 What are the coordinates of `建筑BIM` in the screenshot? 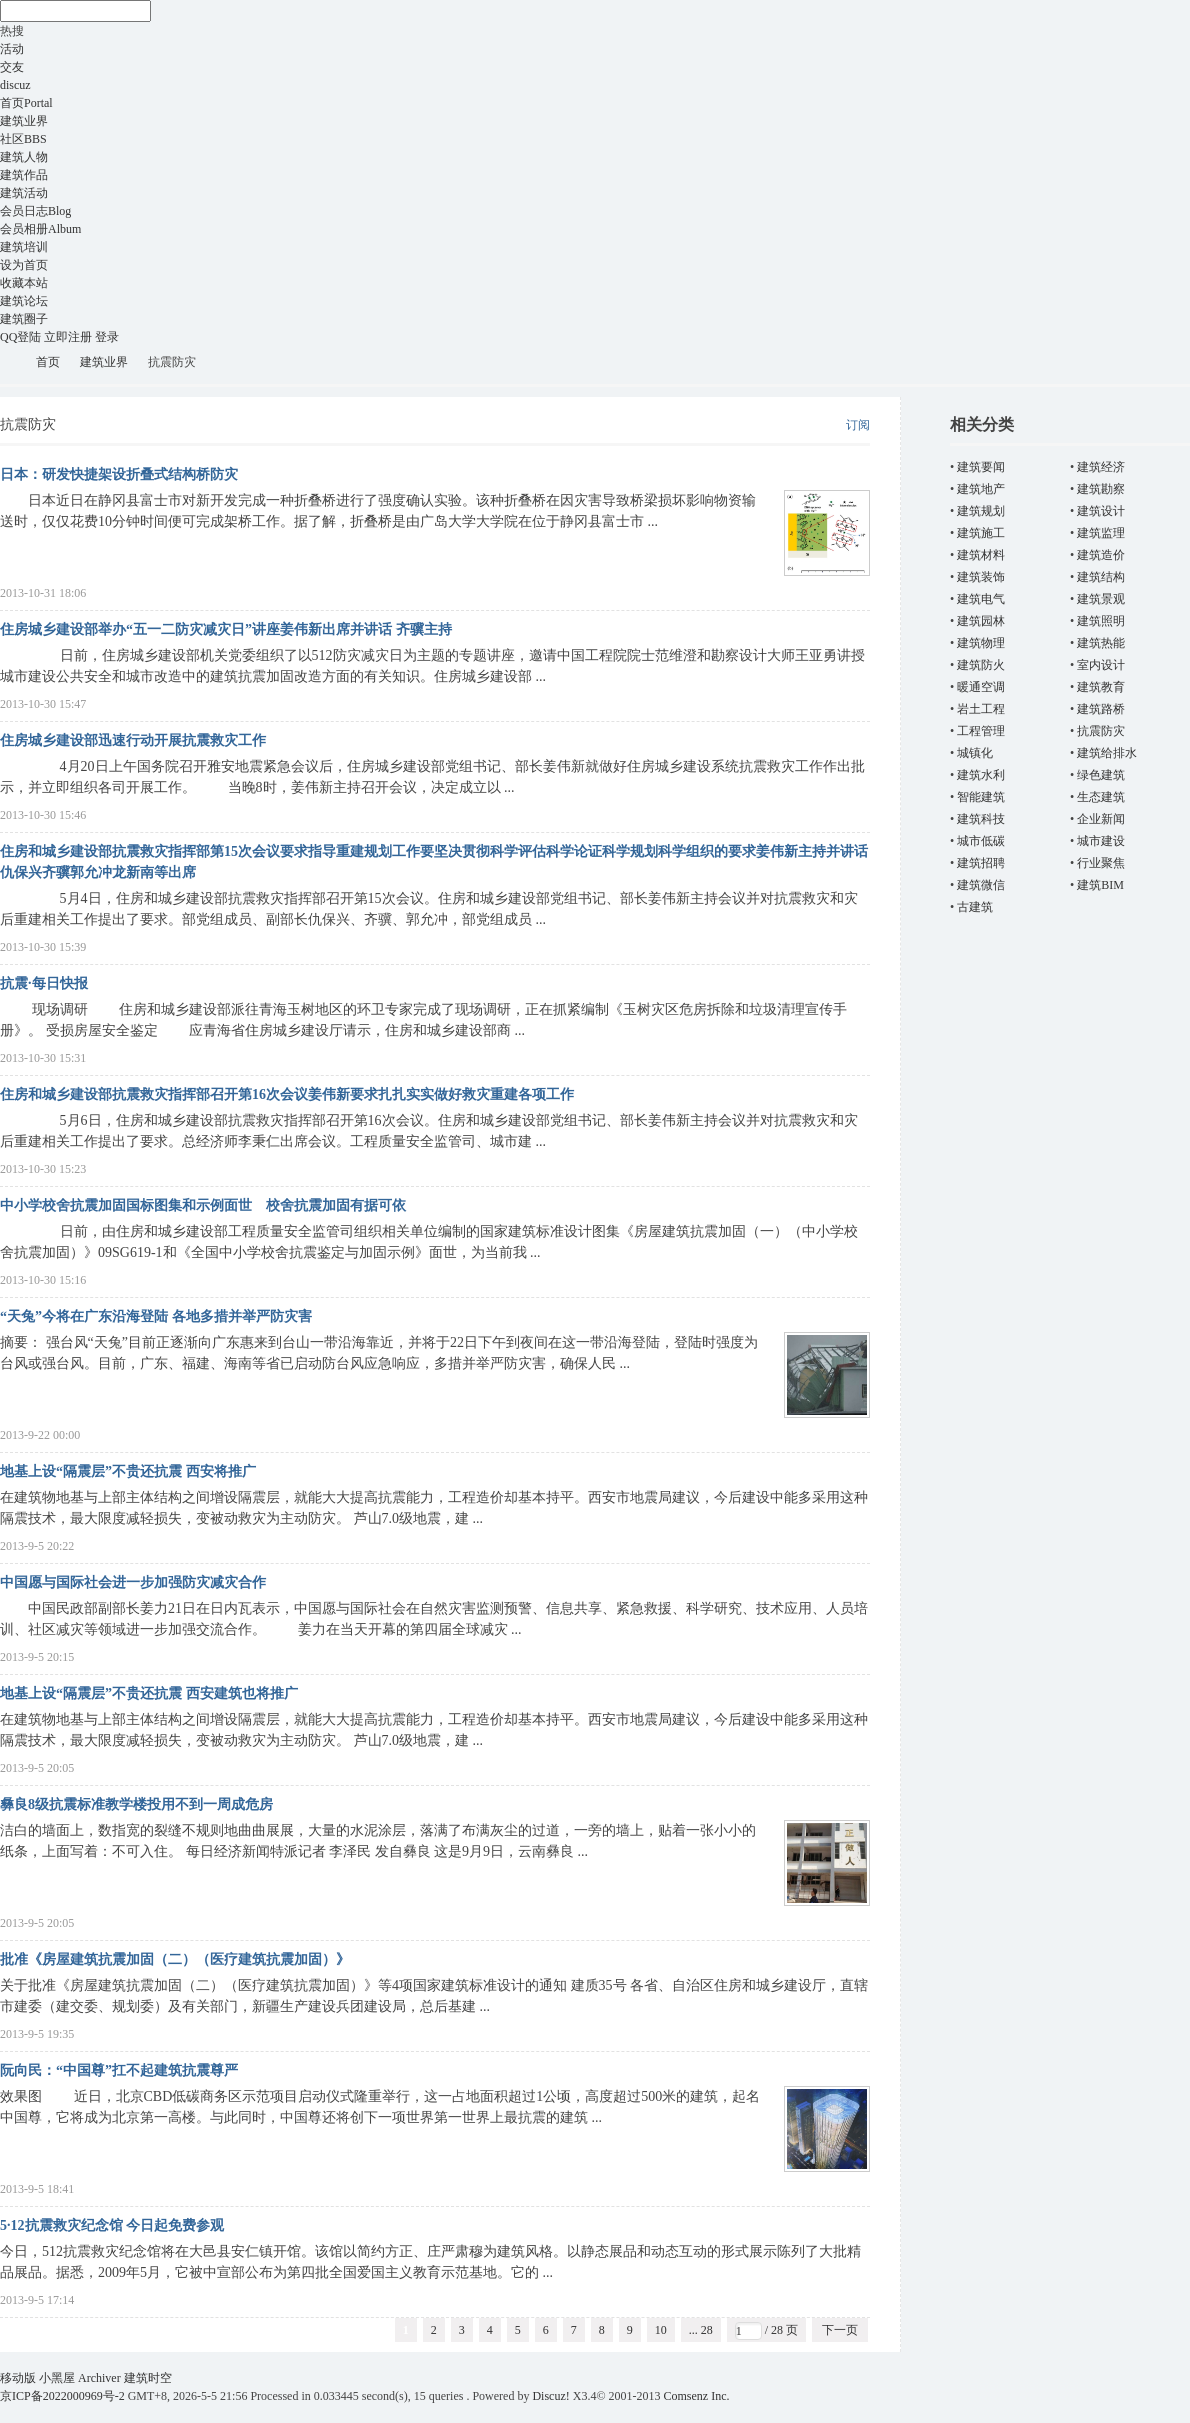 It's located at (1100, 885).